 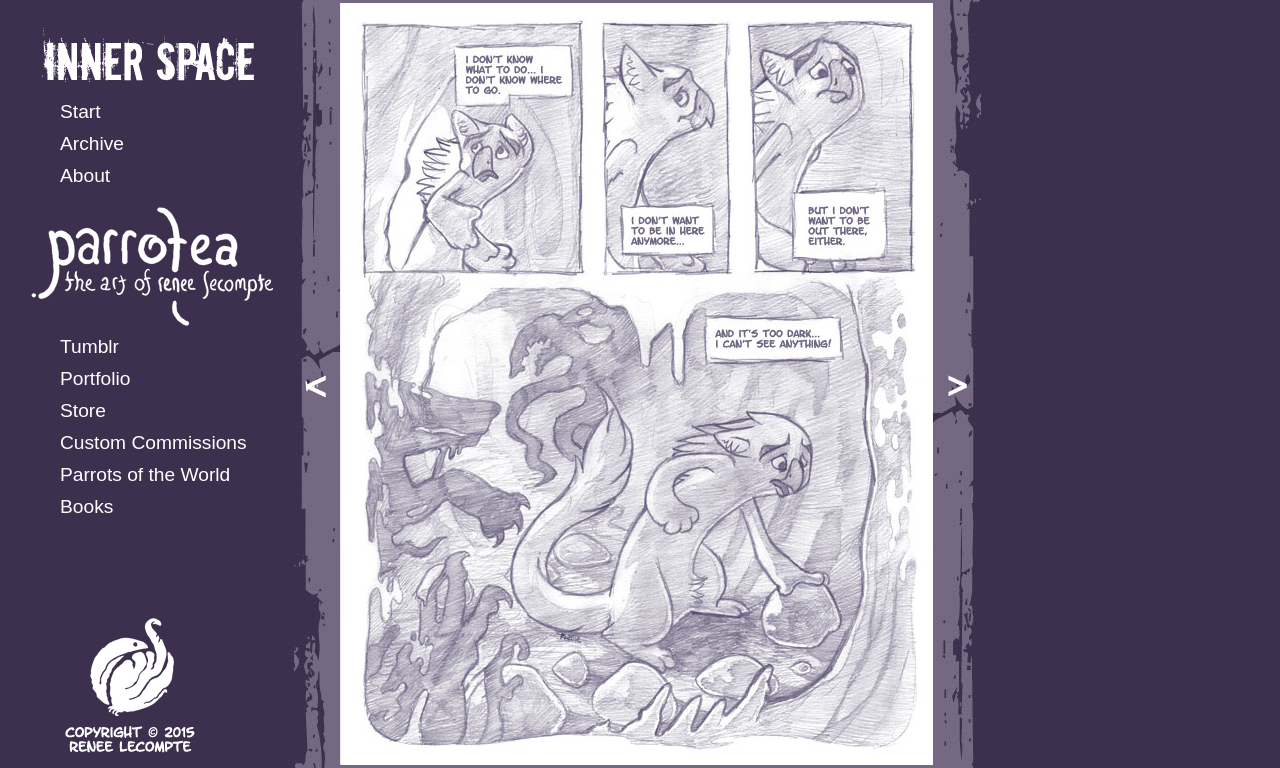 I want to click on Parrots of the World, so click(x=145, y=474).